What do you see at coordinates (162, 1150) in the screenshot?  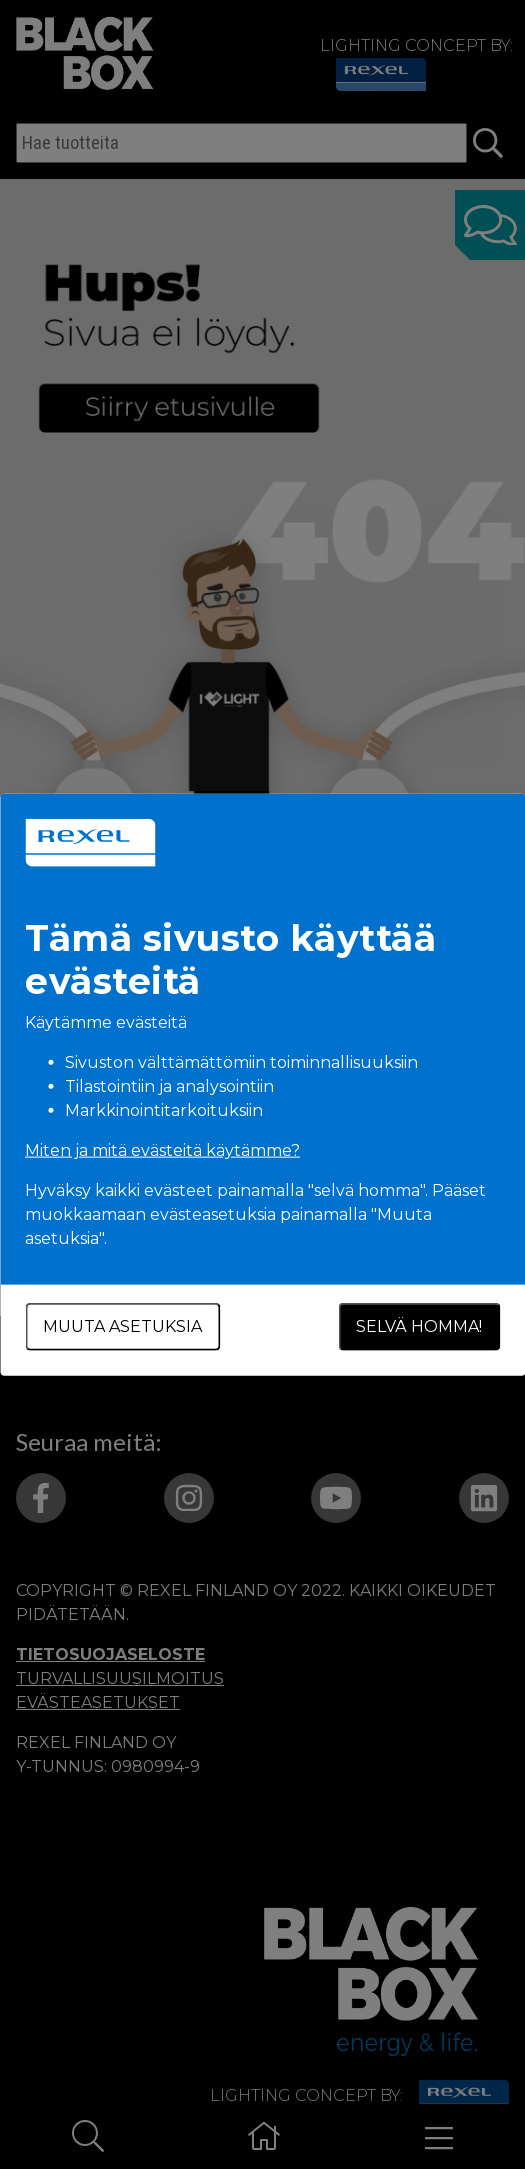 I see `Miten ja mitä evästeitä käytämme?` at bounding box center [162, 1150].